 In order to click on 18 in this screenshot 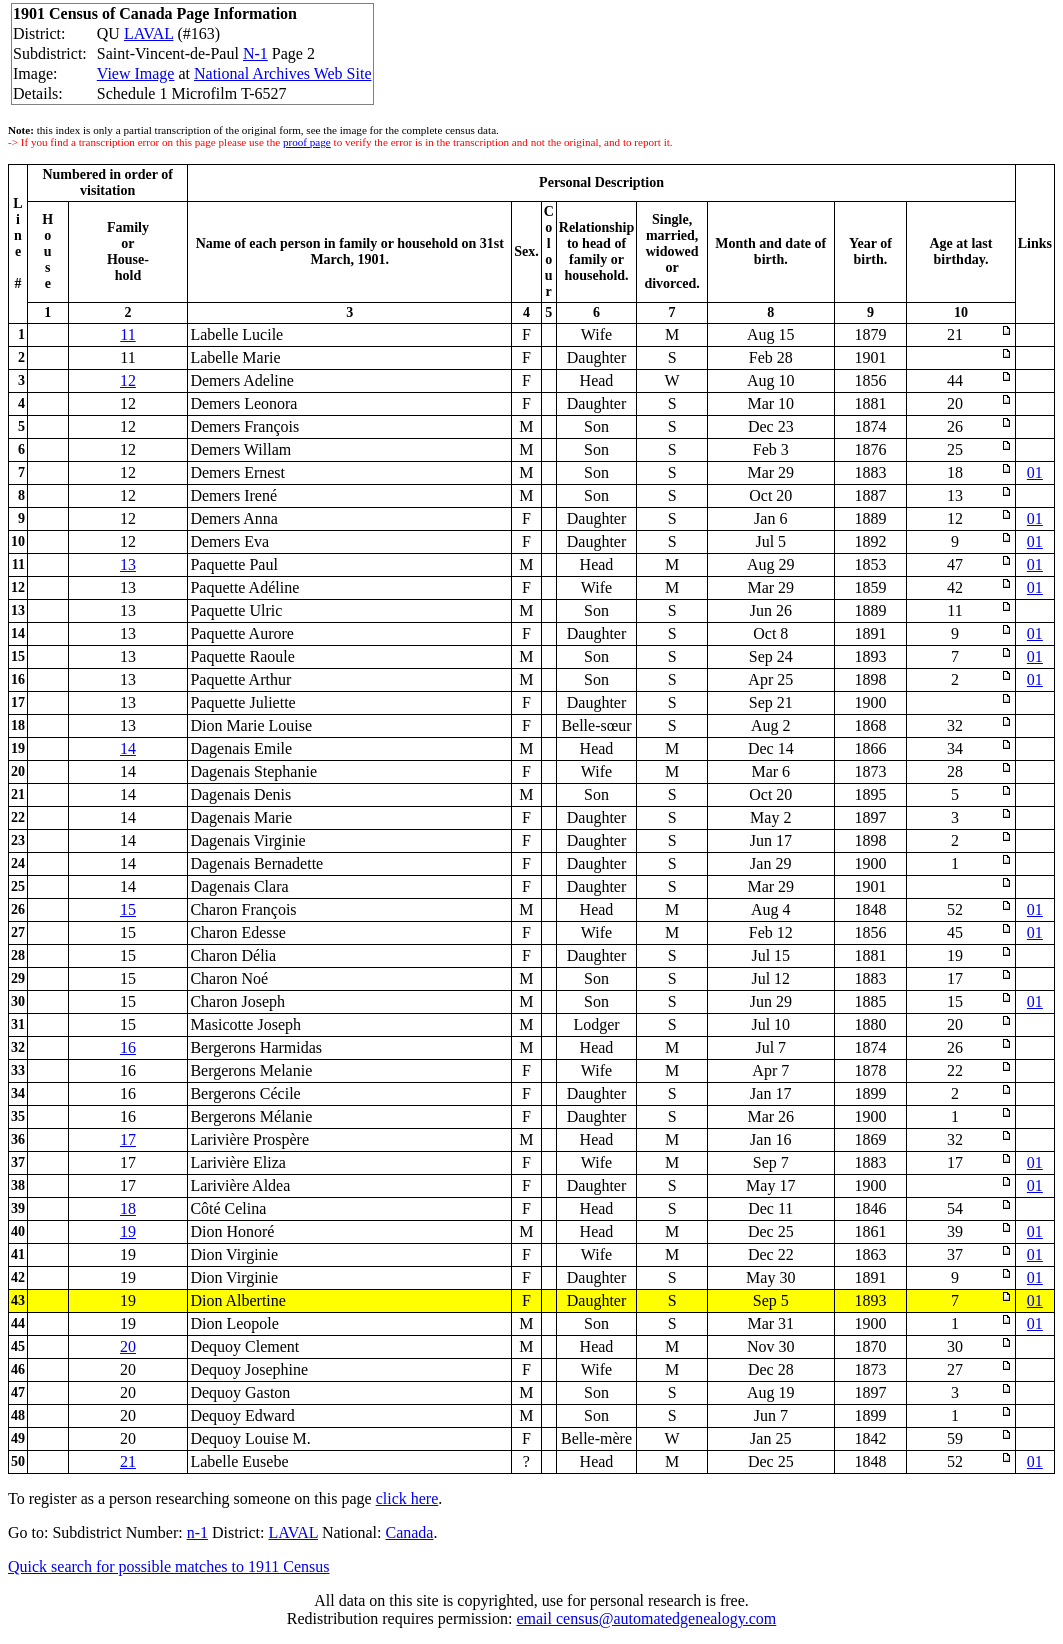, I will do `click(128, 1208)`.